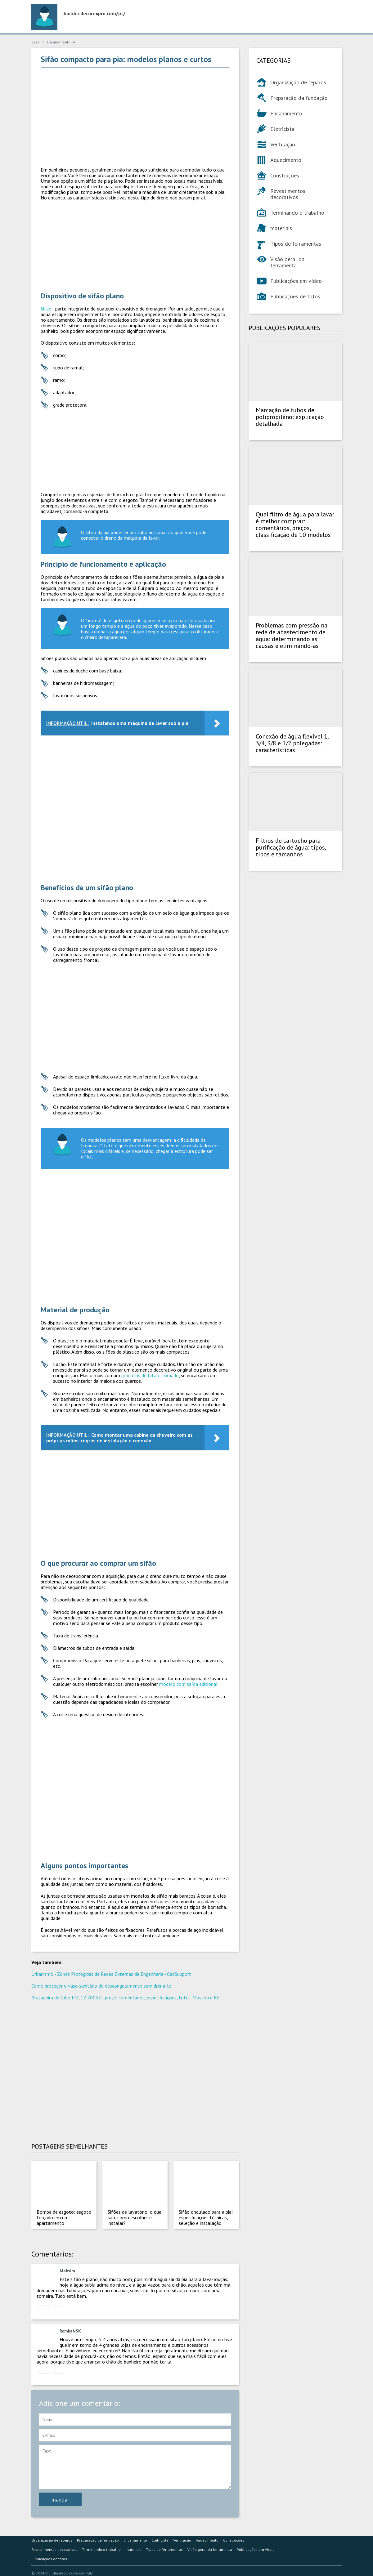 This screenshot has height=2576, width=373. Describe the element at coordinates (297, 212) in the screenshot. I see `Terminando o trabalho` at that location.